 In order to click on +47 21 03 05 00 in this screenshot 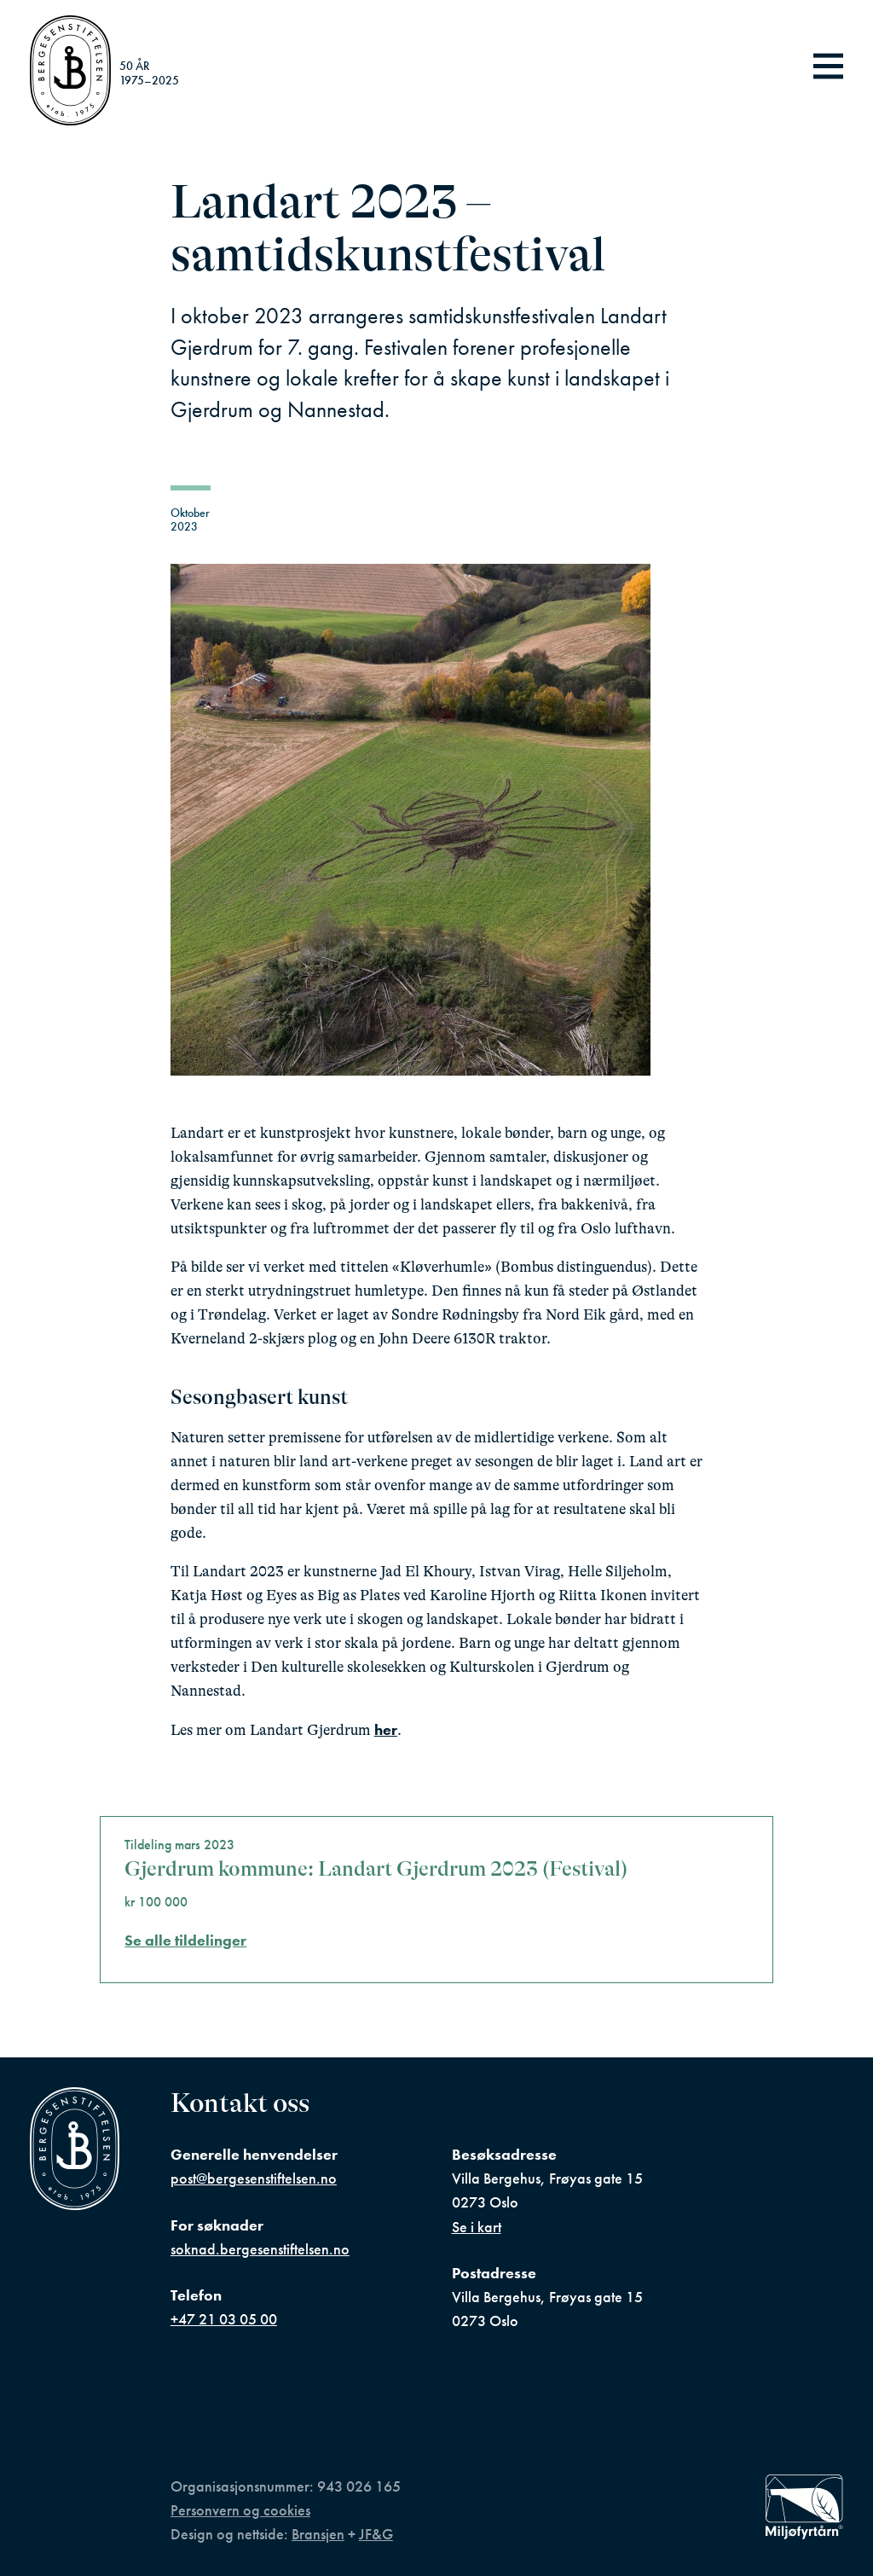, I will do `click(224, 2319)`.